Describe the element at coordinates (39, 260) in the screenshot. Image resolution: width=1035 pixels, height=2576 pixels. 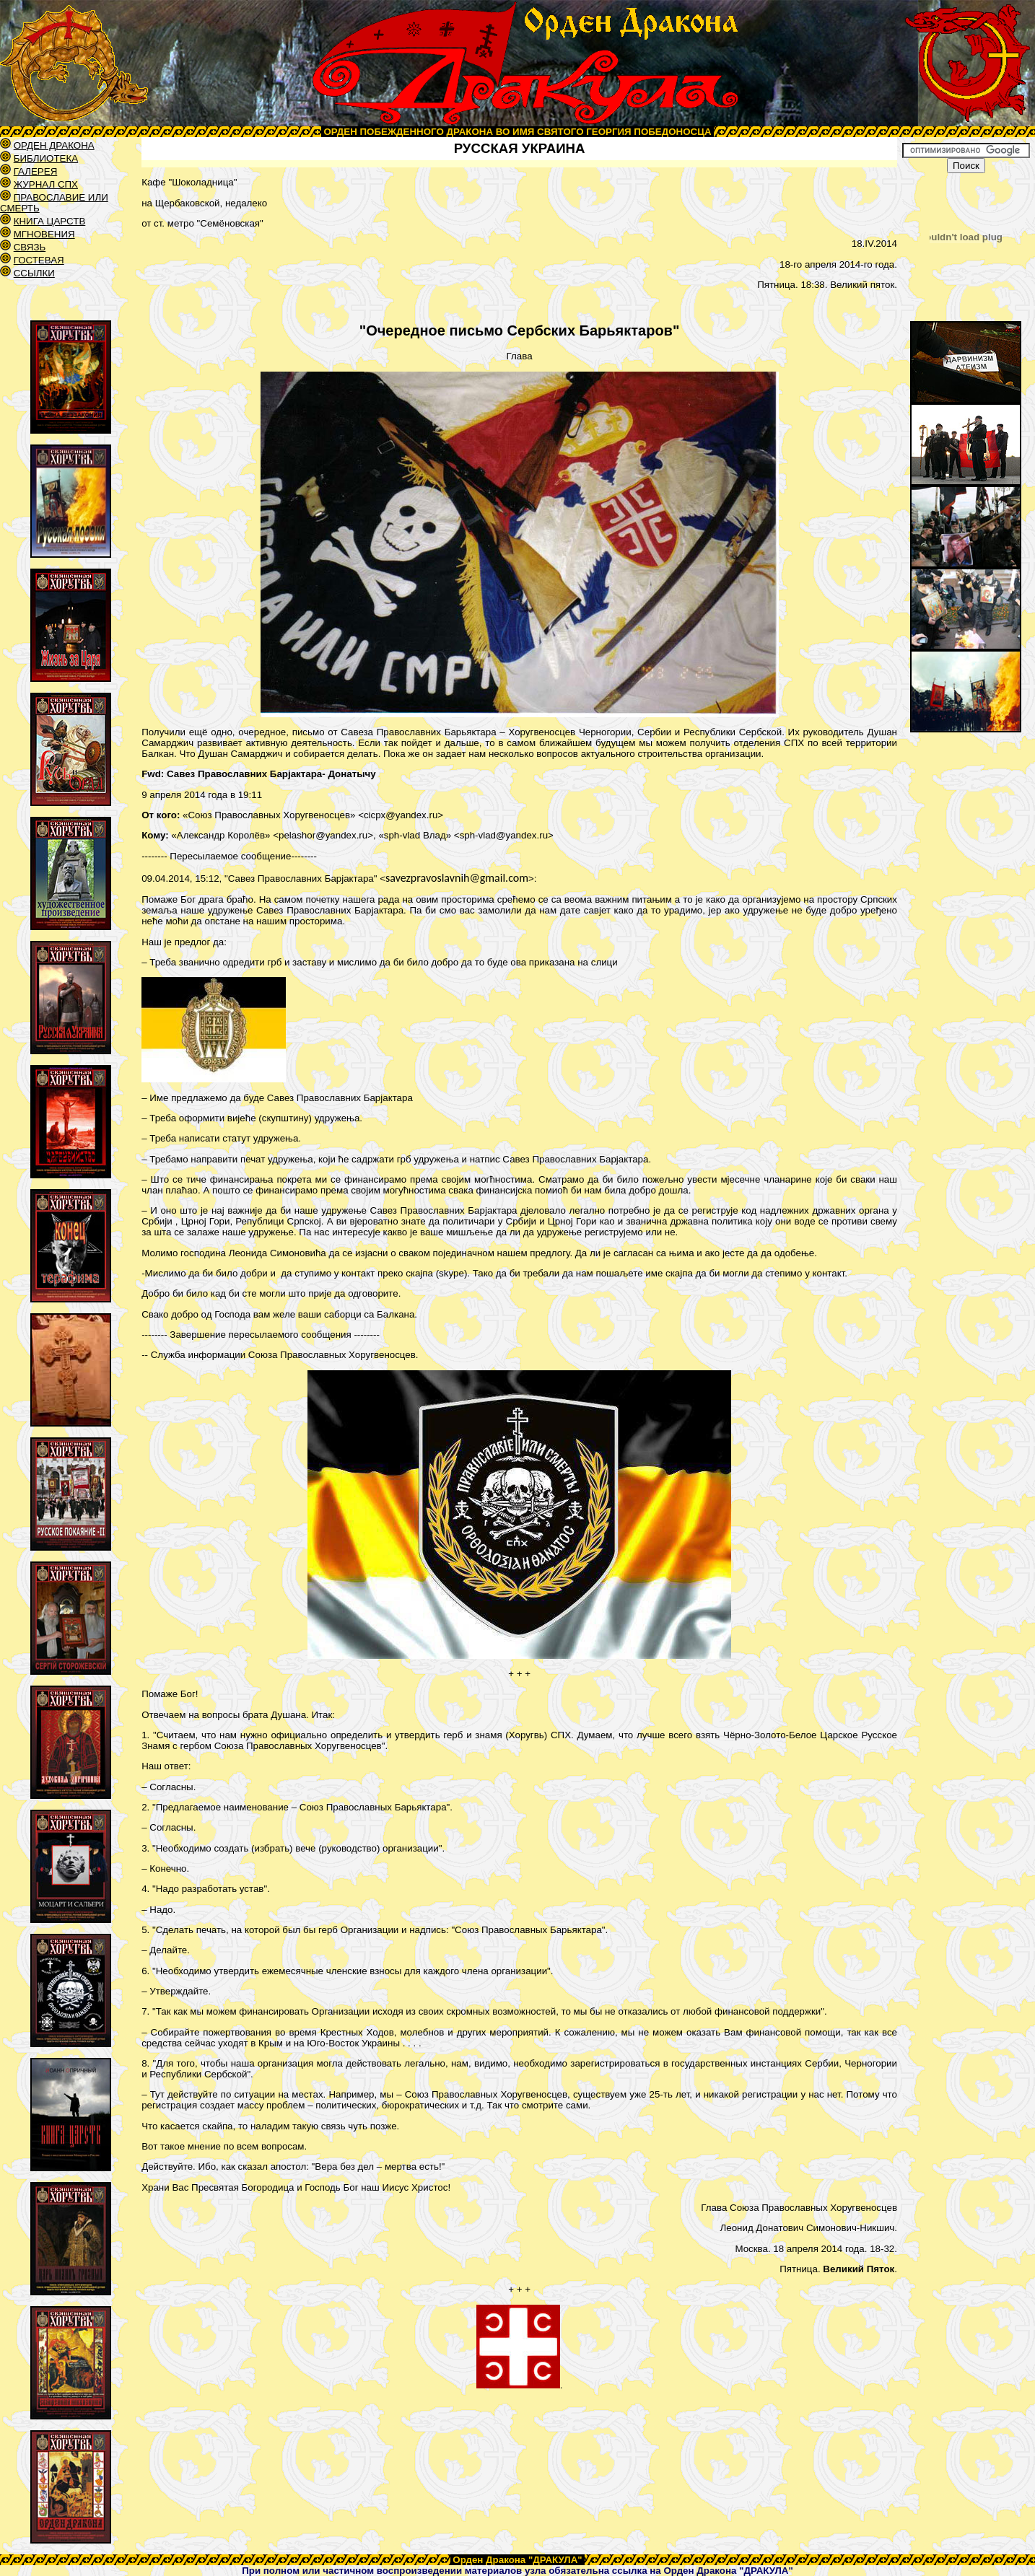
I see `ГОСТЕВАЯ` at that location.